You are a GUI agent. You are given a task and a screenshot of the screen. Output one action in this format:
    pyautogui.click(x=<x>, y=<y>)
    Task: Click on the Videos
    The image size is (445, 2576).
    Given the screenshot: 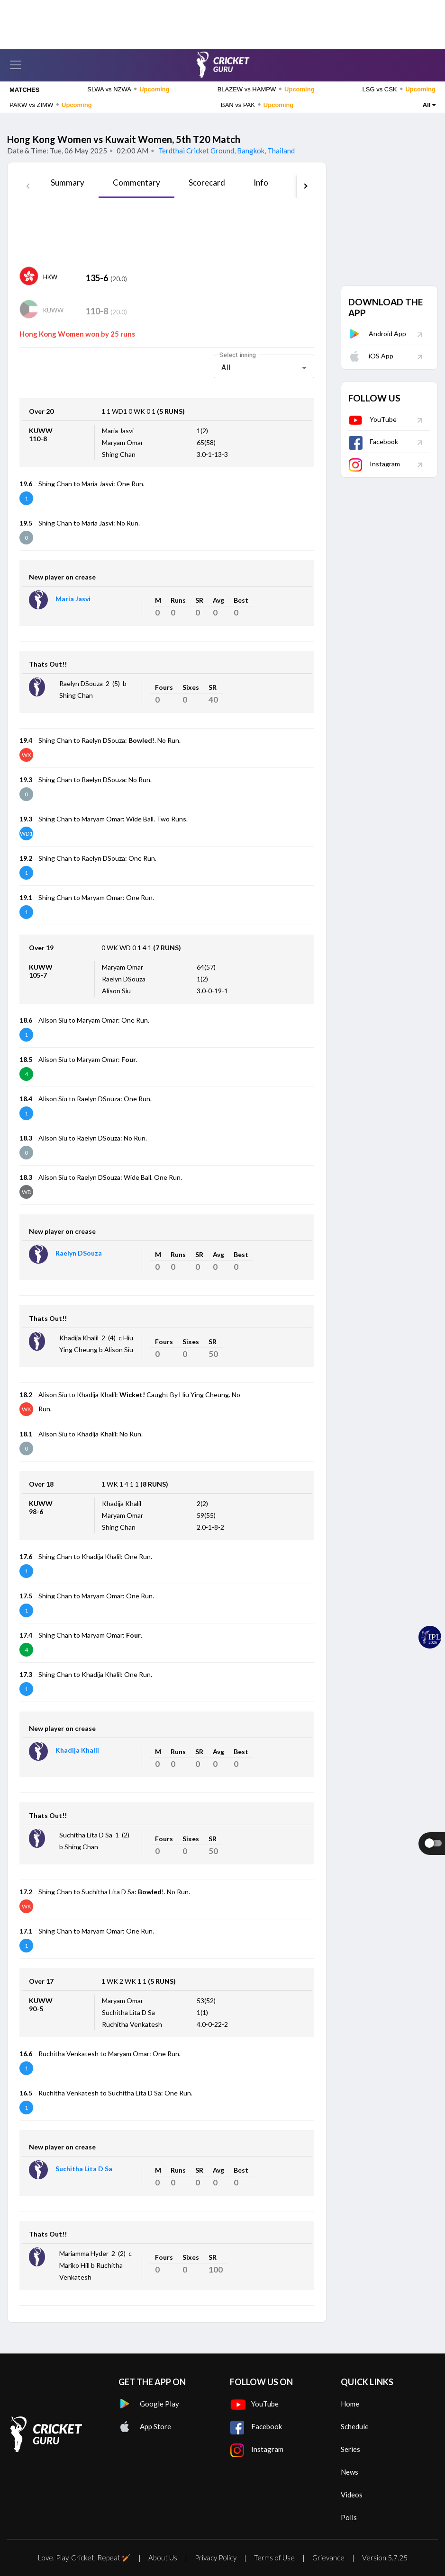 What is the action you would take?
    pyautogui.click(x=352, y=2494)
    